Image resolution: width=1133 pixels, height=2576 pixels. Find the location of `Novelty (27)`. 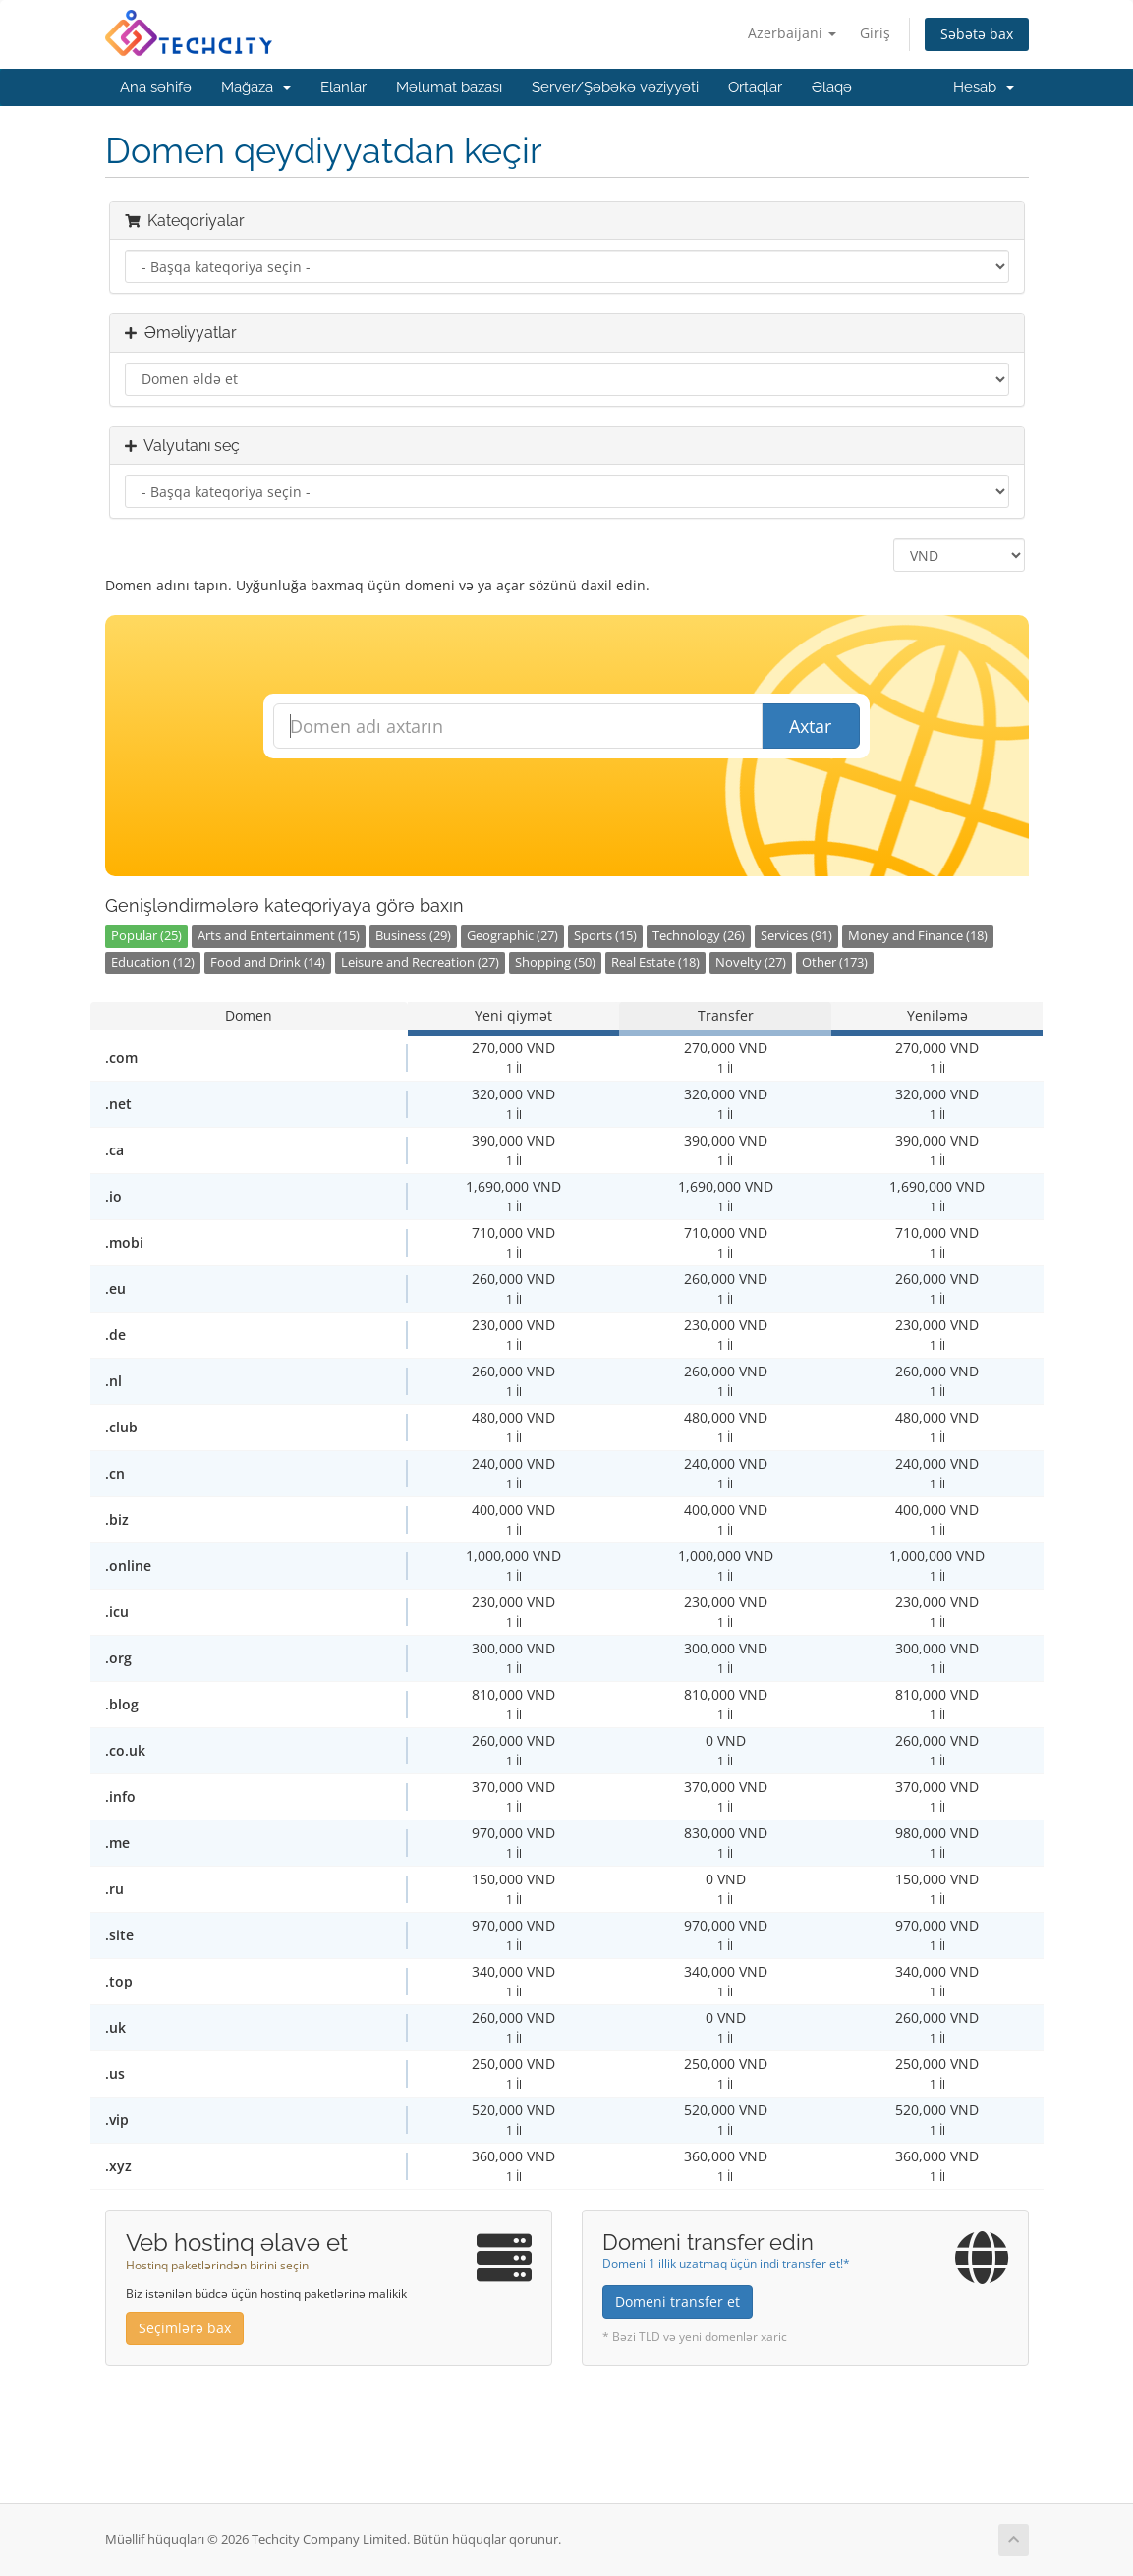

Novelty (27) is located at coordinates (750, 962).